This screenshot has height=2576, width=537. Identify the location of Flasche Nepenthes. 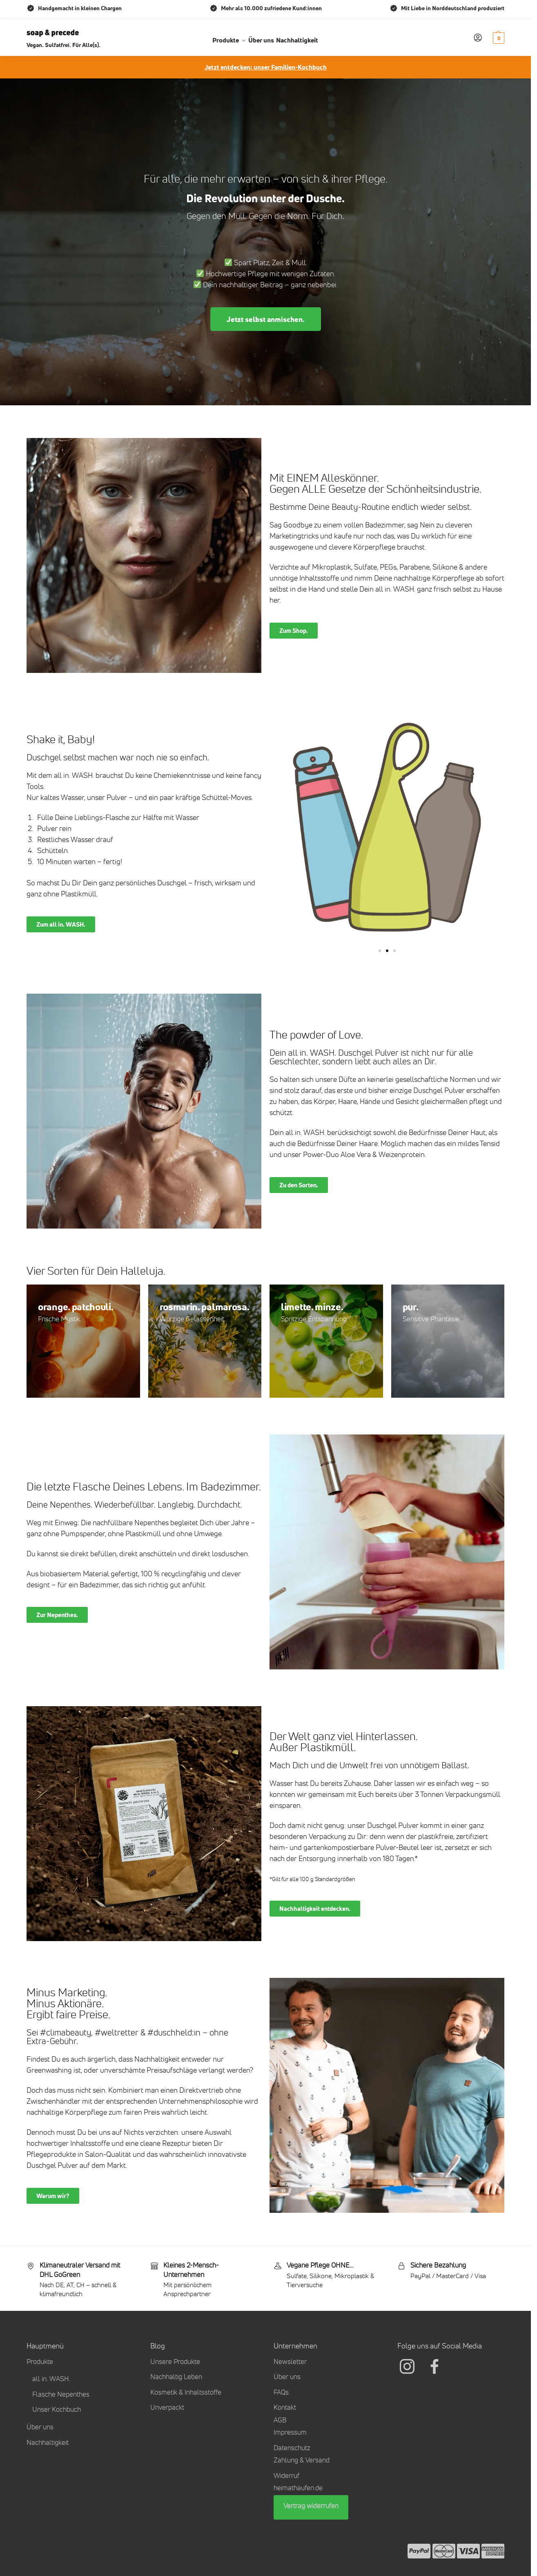
(60, 2394).